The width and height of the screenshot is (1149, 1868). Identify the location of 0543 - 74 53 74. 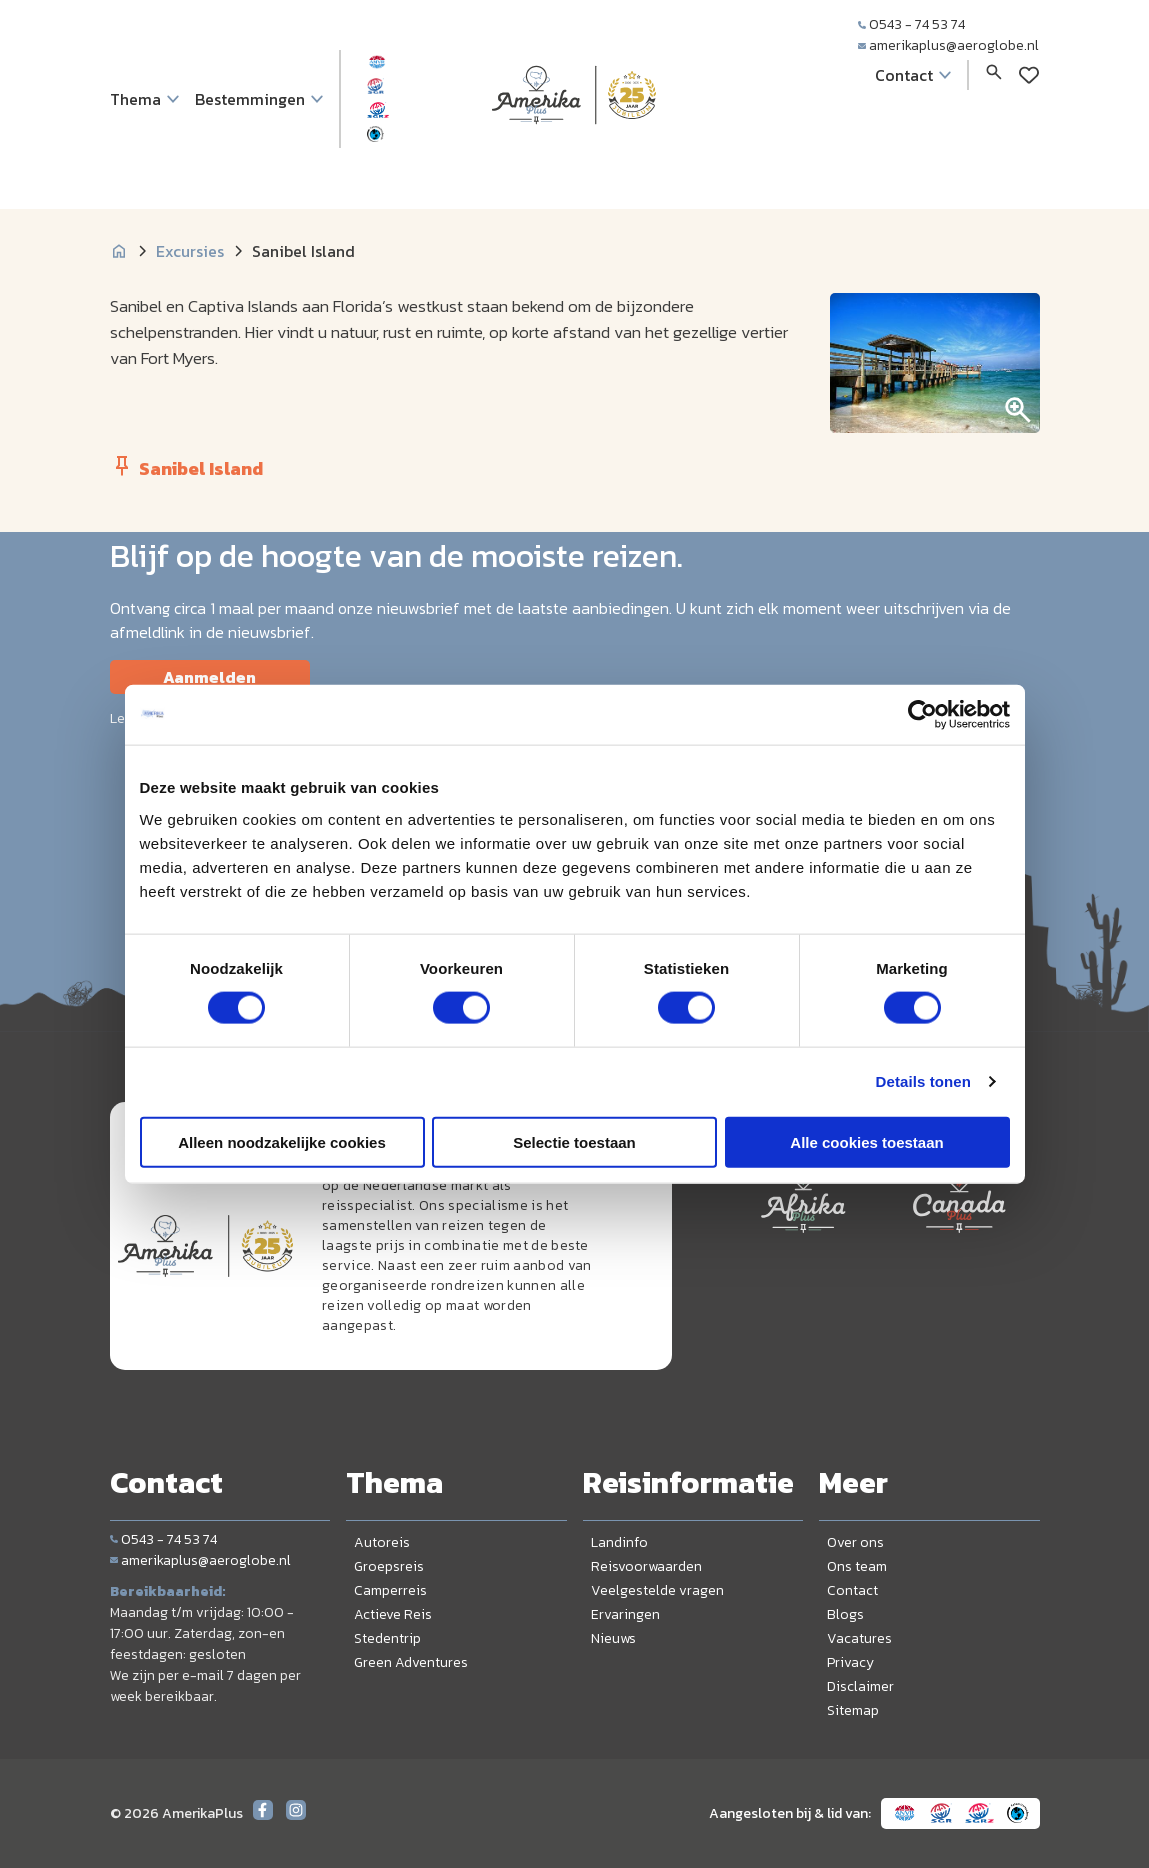
(911, 24).